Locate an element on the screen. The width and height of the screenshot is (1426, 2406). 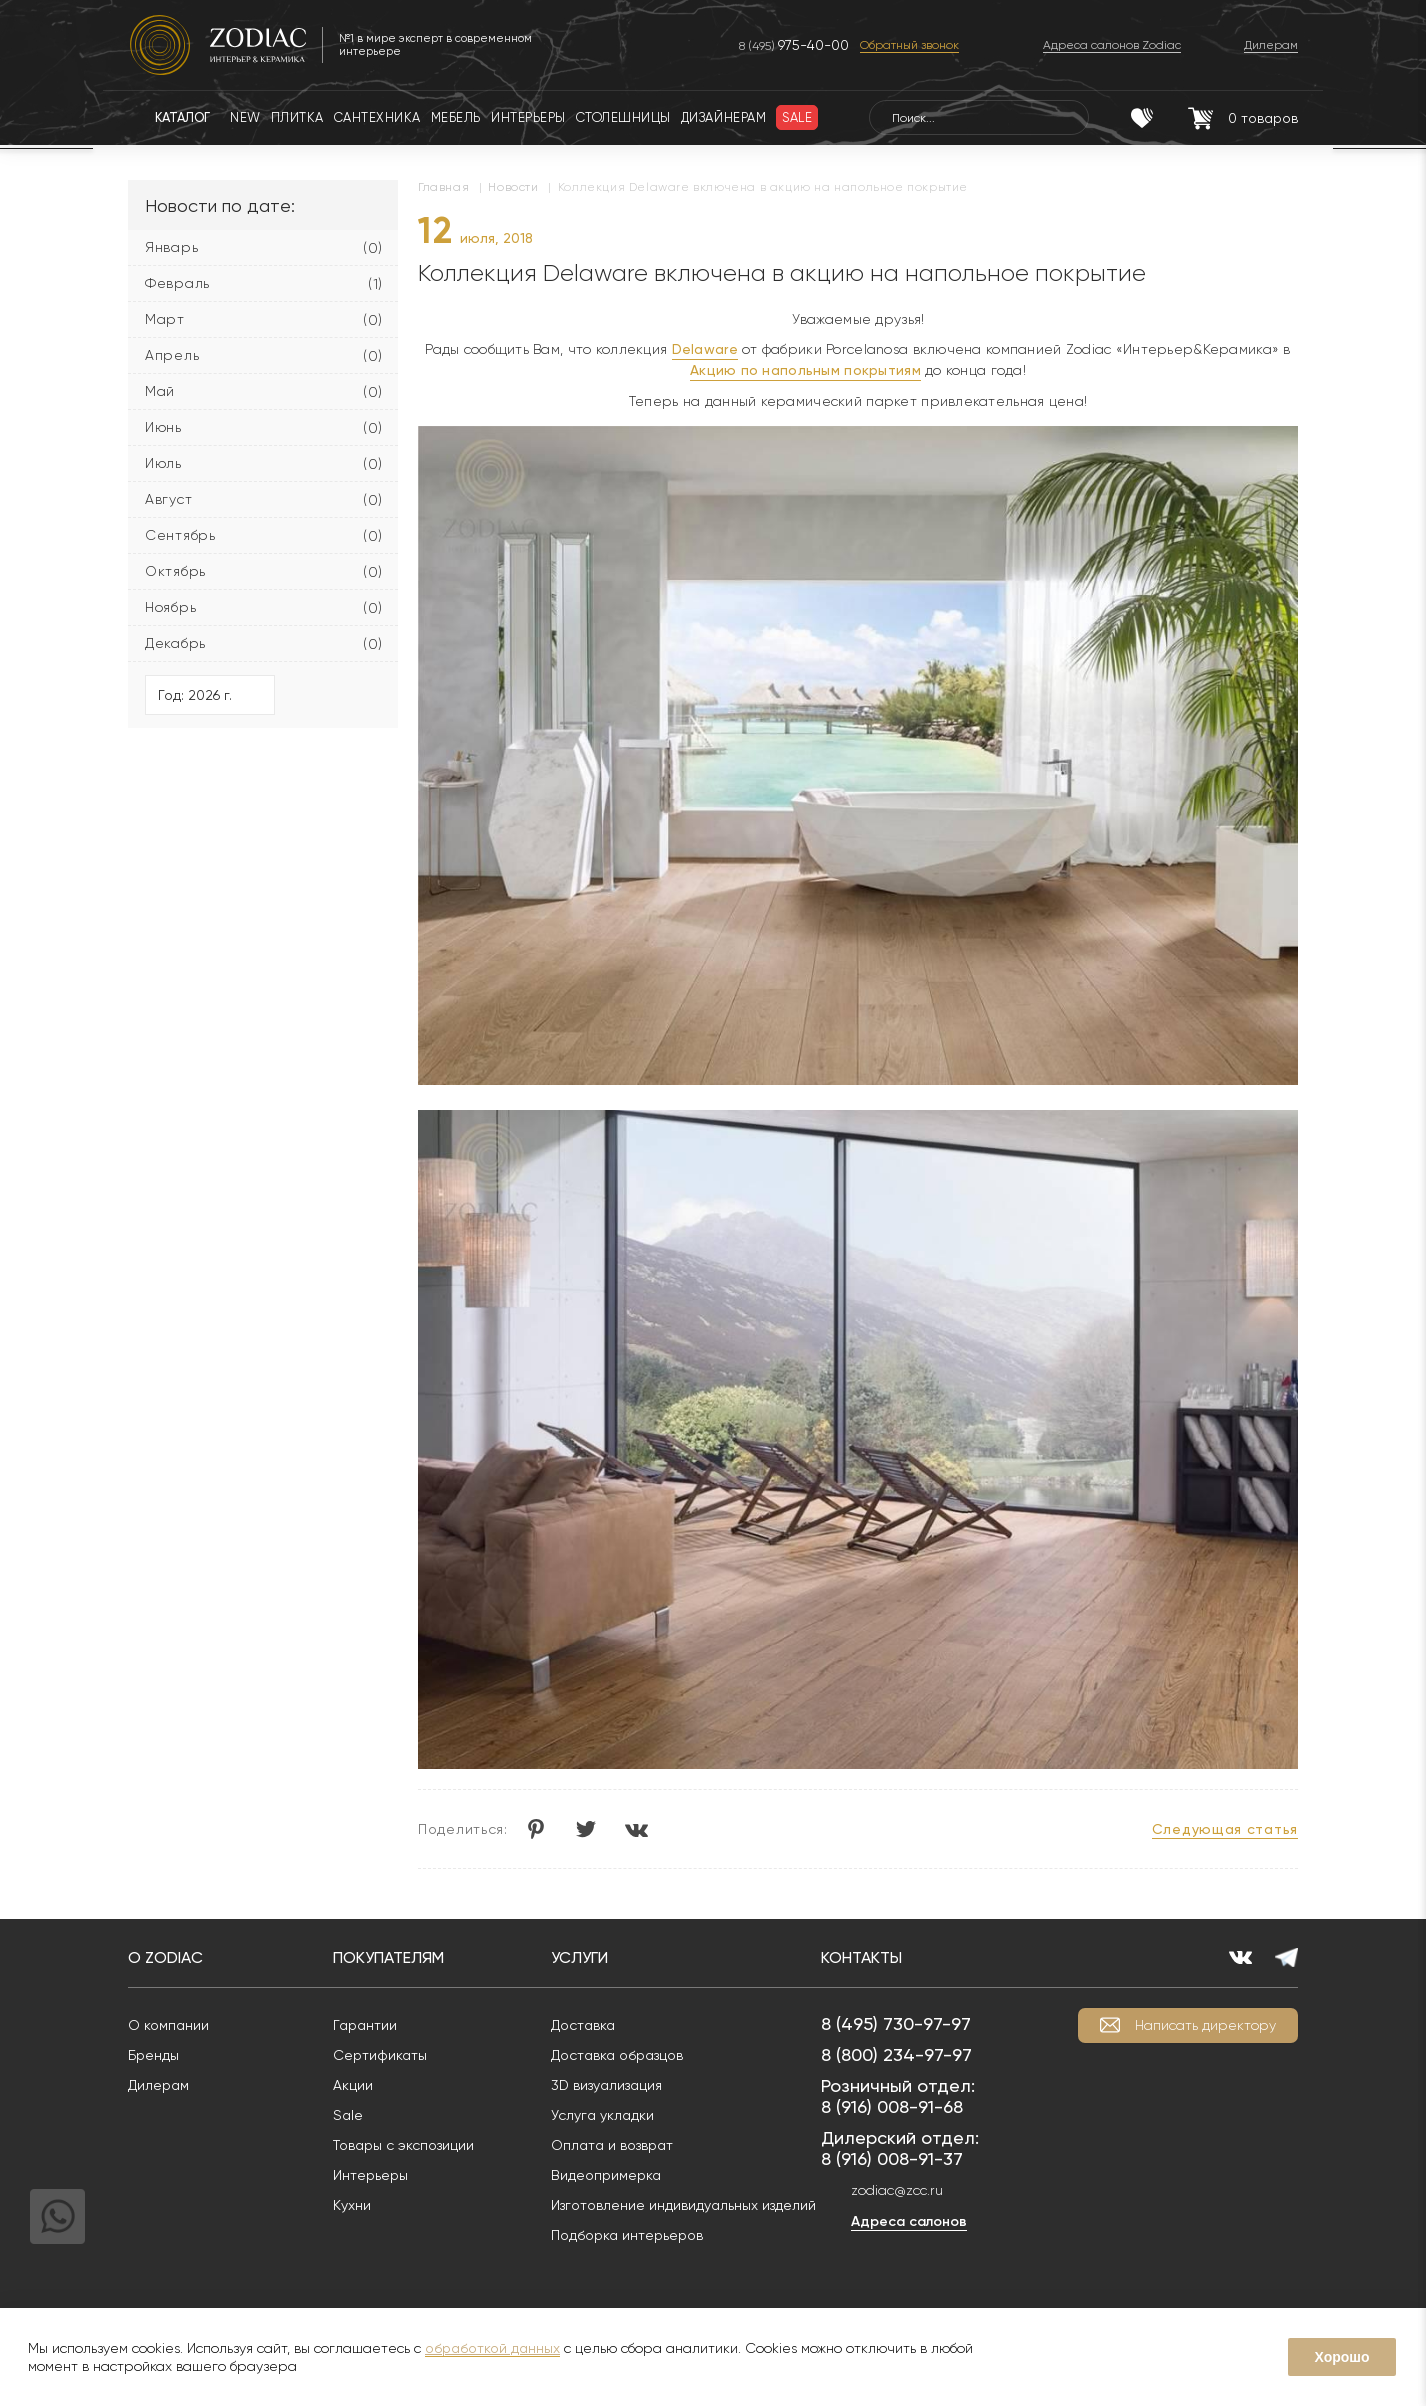
Бренды is located at coordinates (153, 2055).